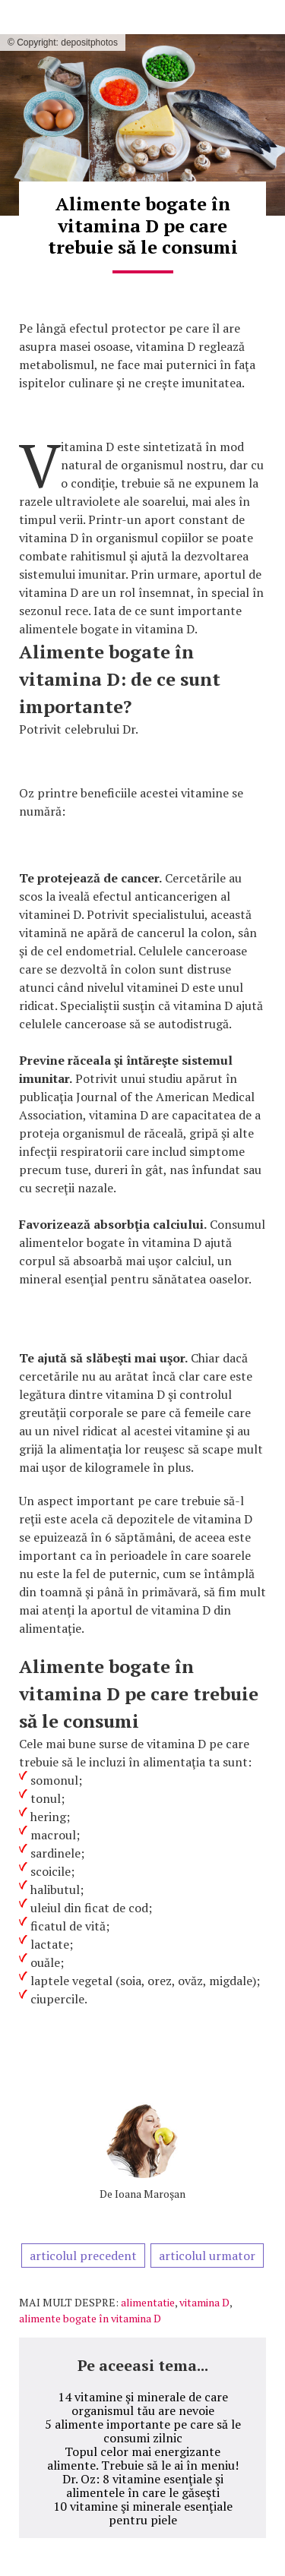 Image resolution: width=285 pixels, height=2576 pixels. I want to click on 5 alimente importante pe care să le consumi zilnic, so click(143, 2431).